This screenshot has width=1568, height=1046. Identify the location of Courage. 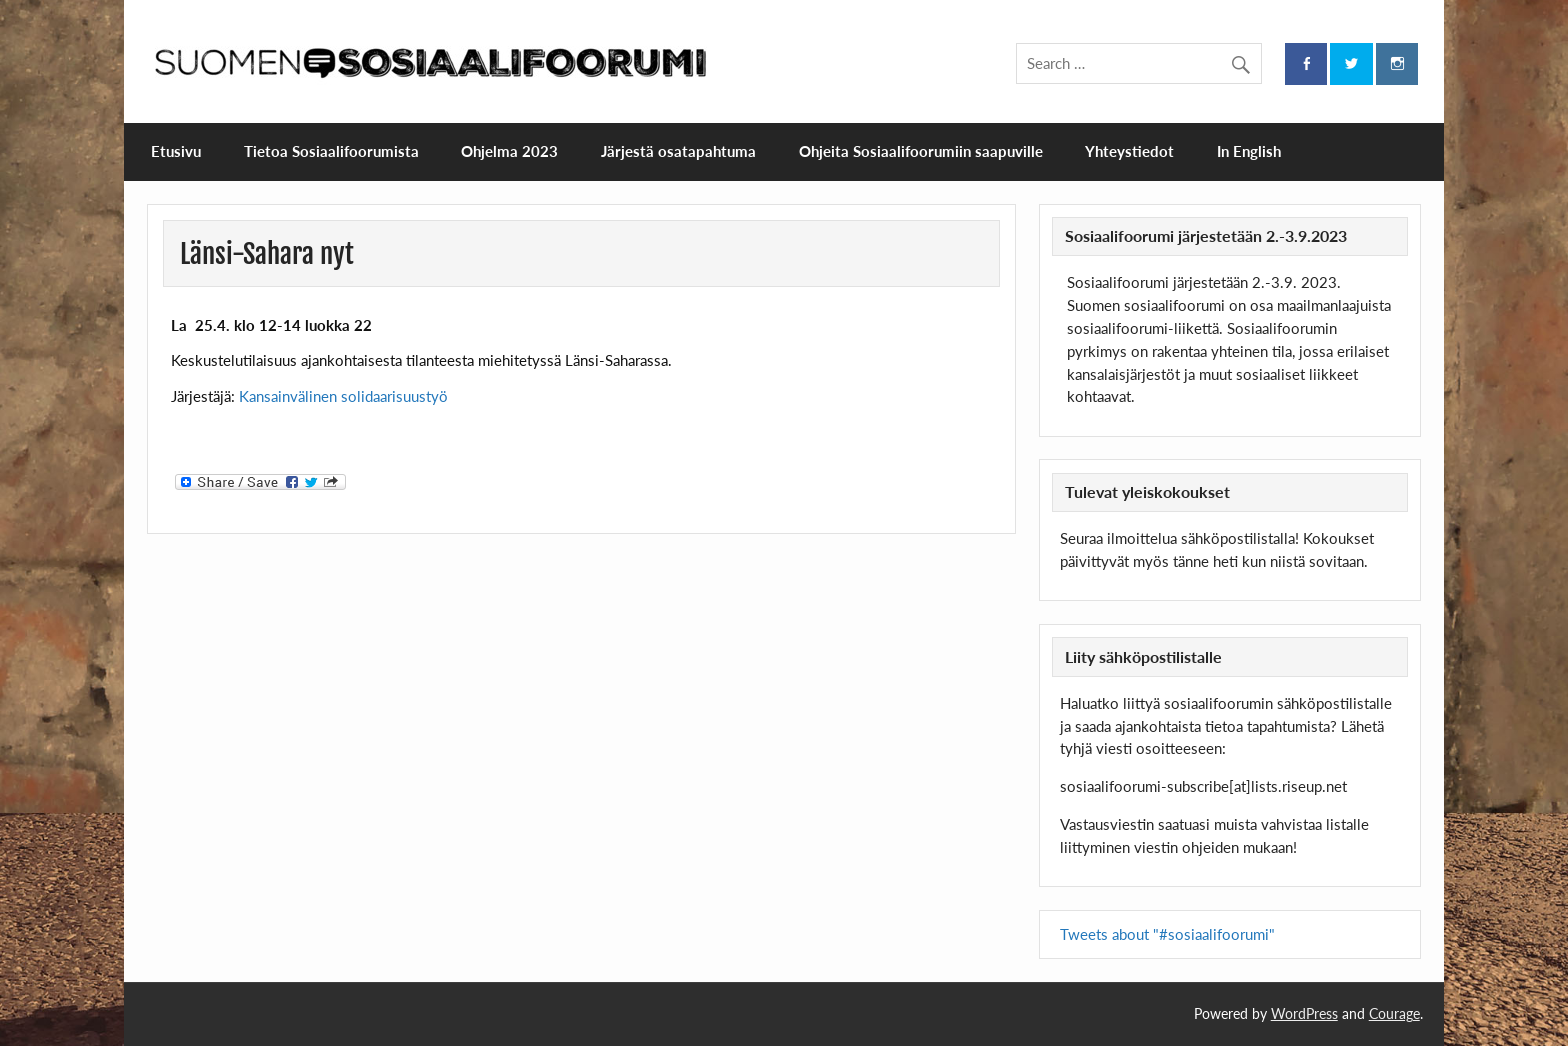
(1394, 1013).